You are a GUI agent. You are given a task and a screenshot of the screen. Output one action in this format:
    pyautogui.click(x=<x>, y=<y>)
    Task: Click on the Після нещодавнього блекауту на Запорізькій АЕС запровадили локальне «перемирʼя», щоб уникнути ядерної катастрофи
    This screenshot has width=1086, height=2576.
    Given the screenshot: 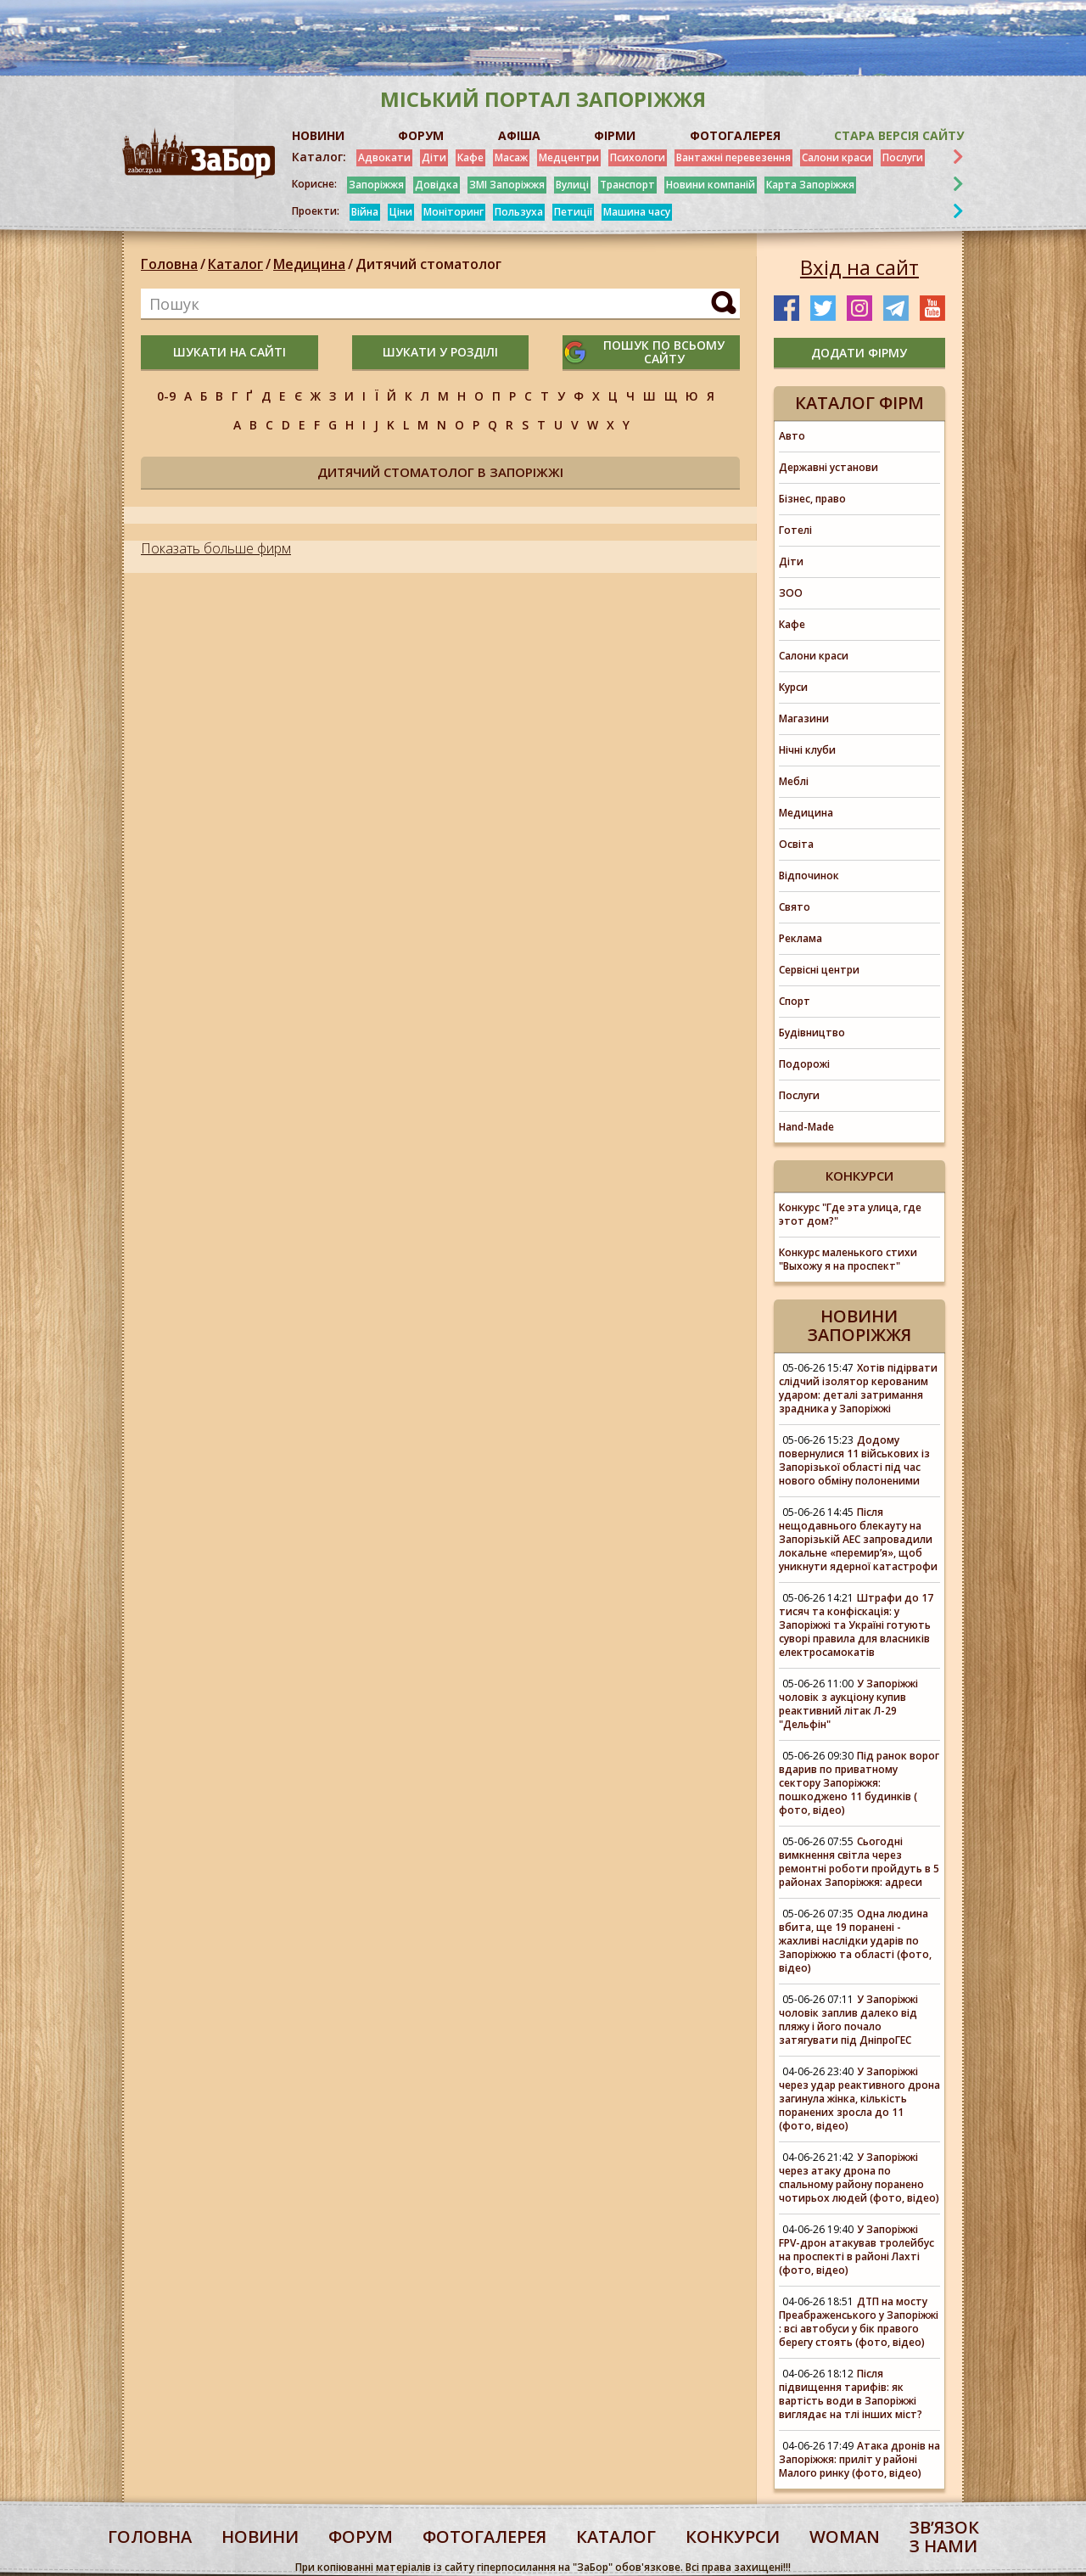 What is the action you would take?
    pyautogui.click(x=858, y=1539)
    